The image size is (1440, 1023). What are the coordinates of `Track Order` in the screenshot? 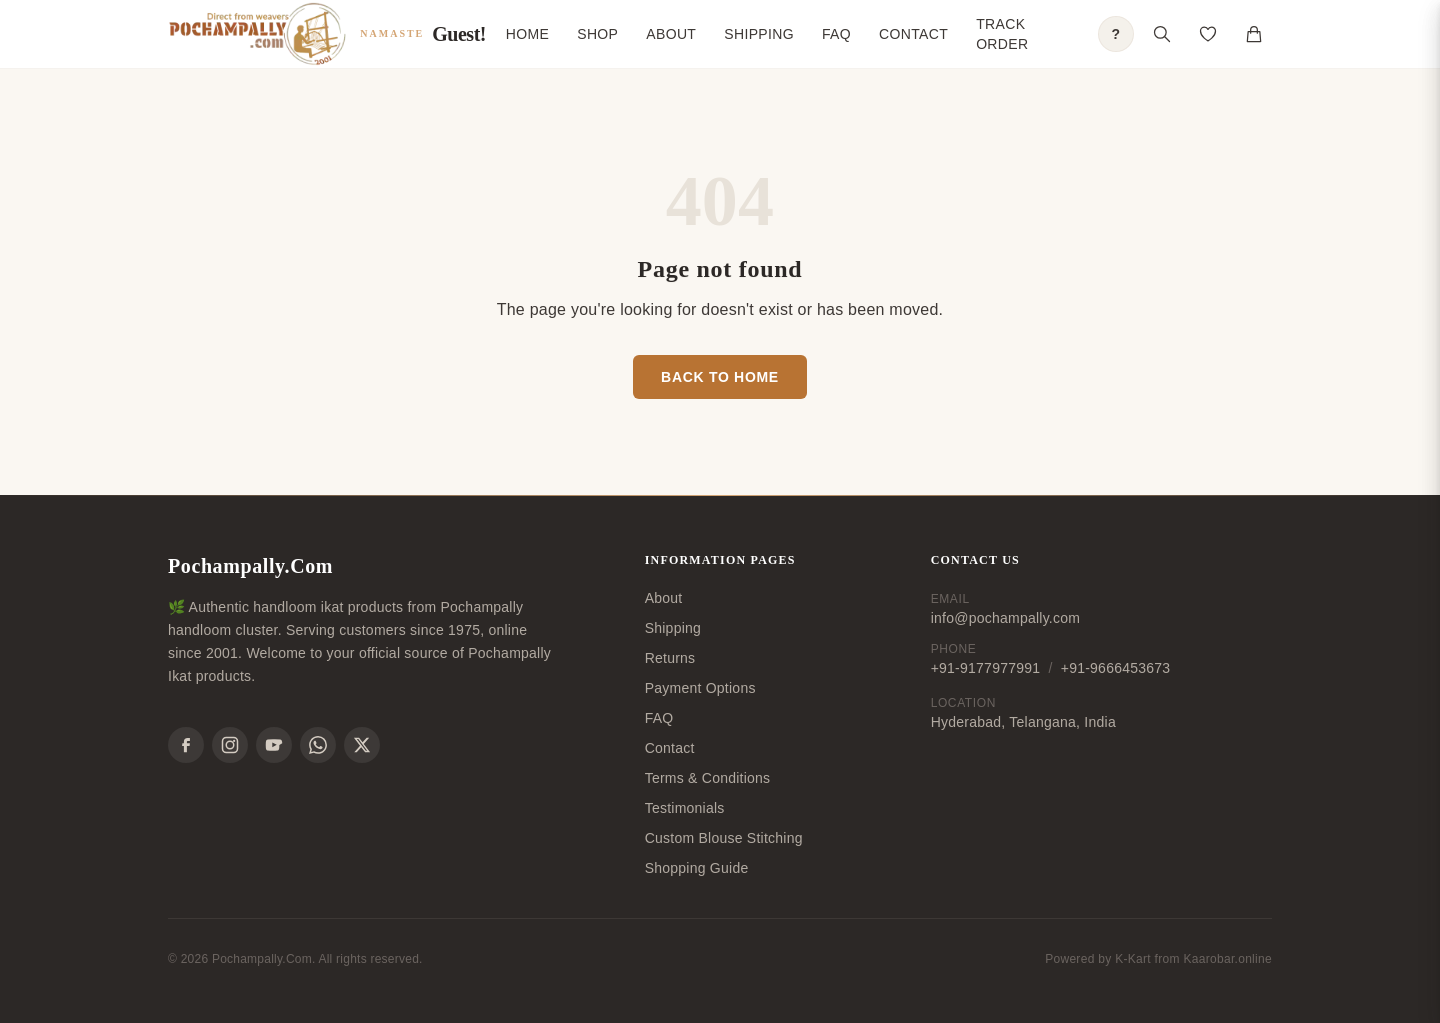 It's located at (1002, 34).